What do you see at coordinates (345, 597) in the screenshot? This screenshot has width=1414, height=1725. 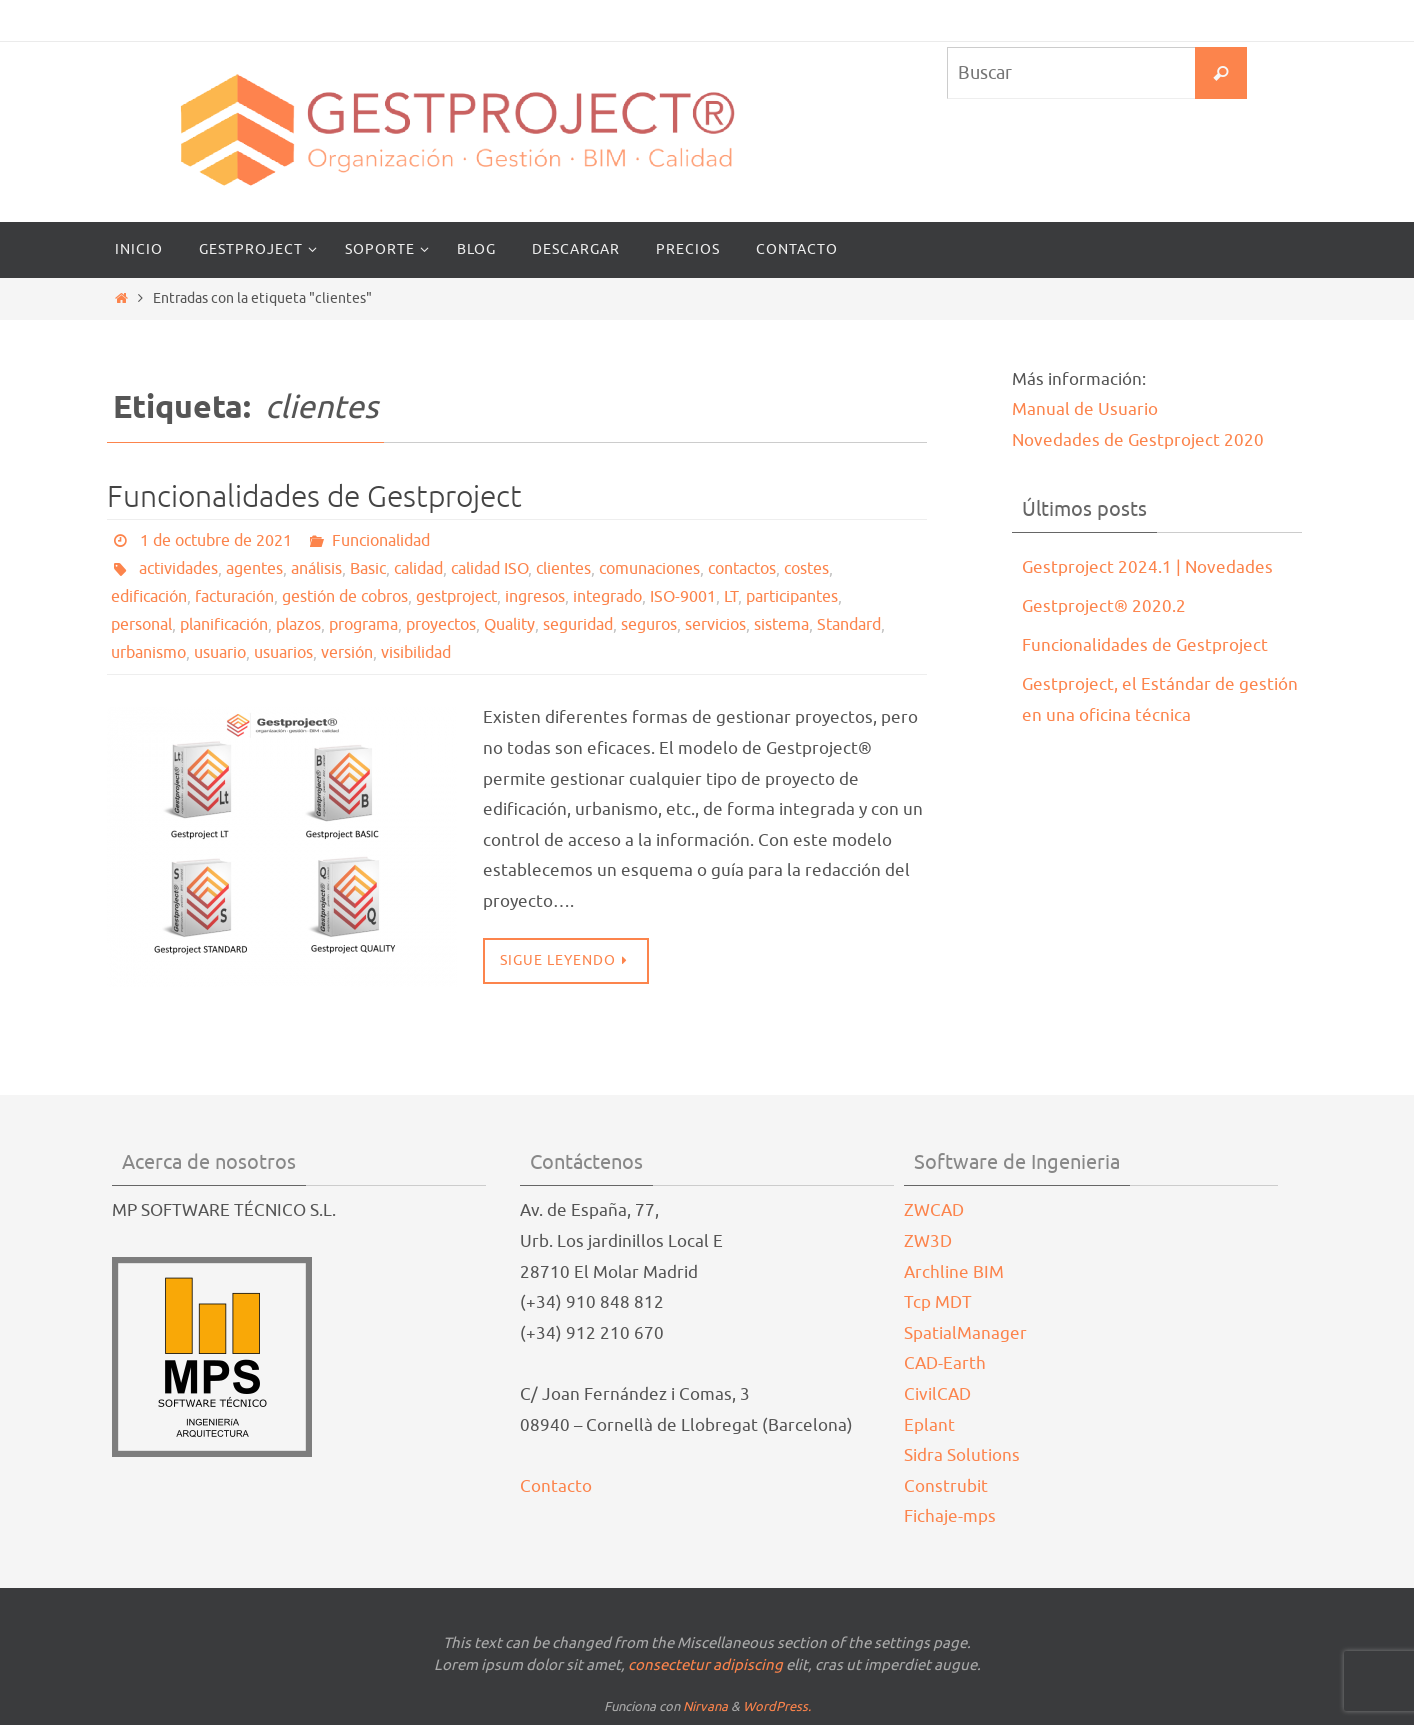 I see `gestión de cobros` at bounding box center [345, 597].